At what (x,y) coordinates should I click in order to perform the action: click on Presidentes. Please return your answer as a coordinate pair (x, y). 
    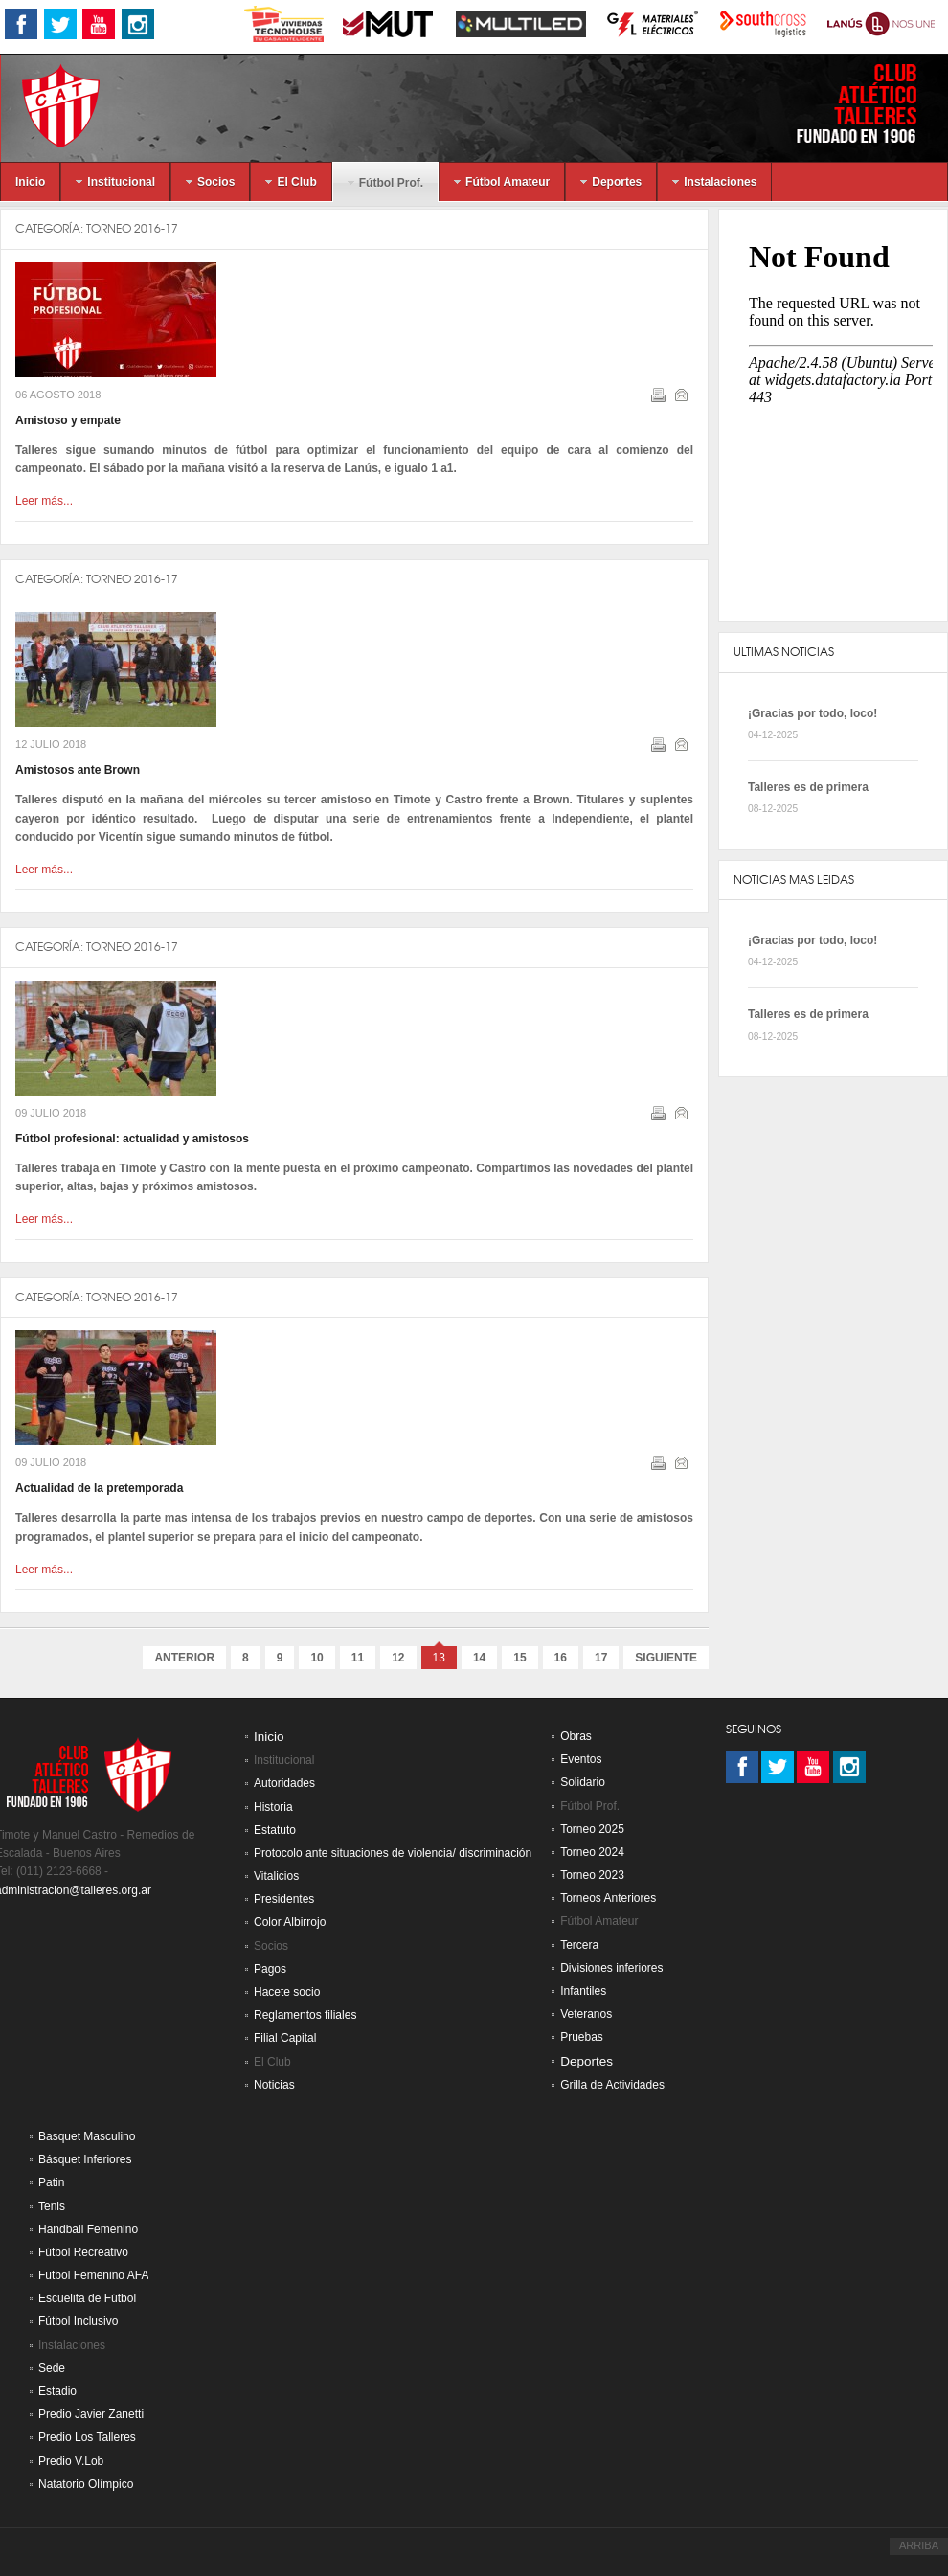
    Looking at the image, I should click on (284, 1899).